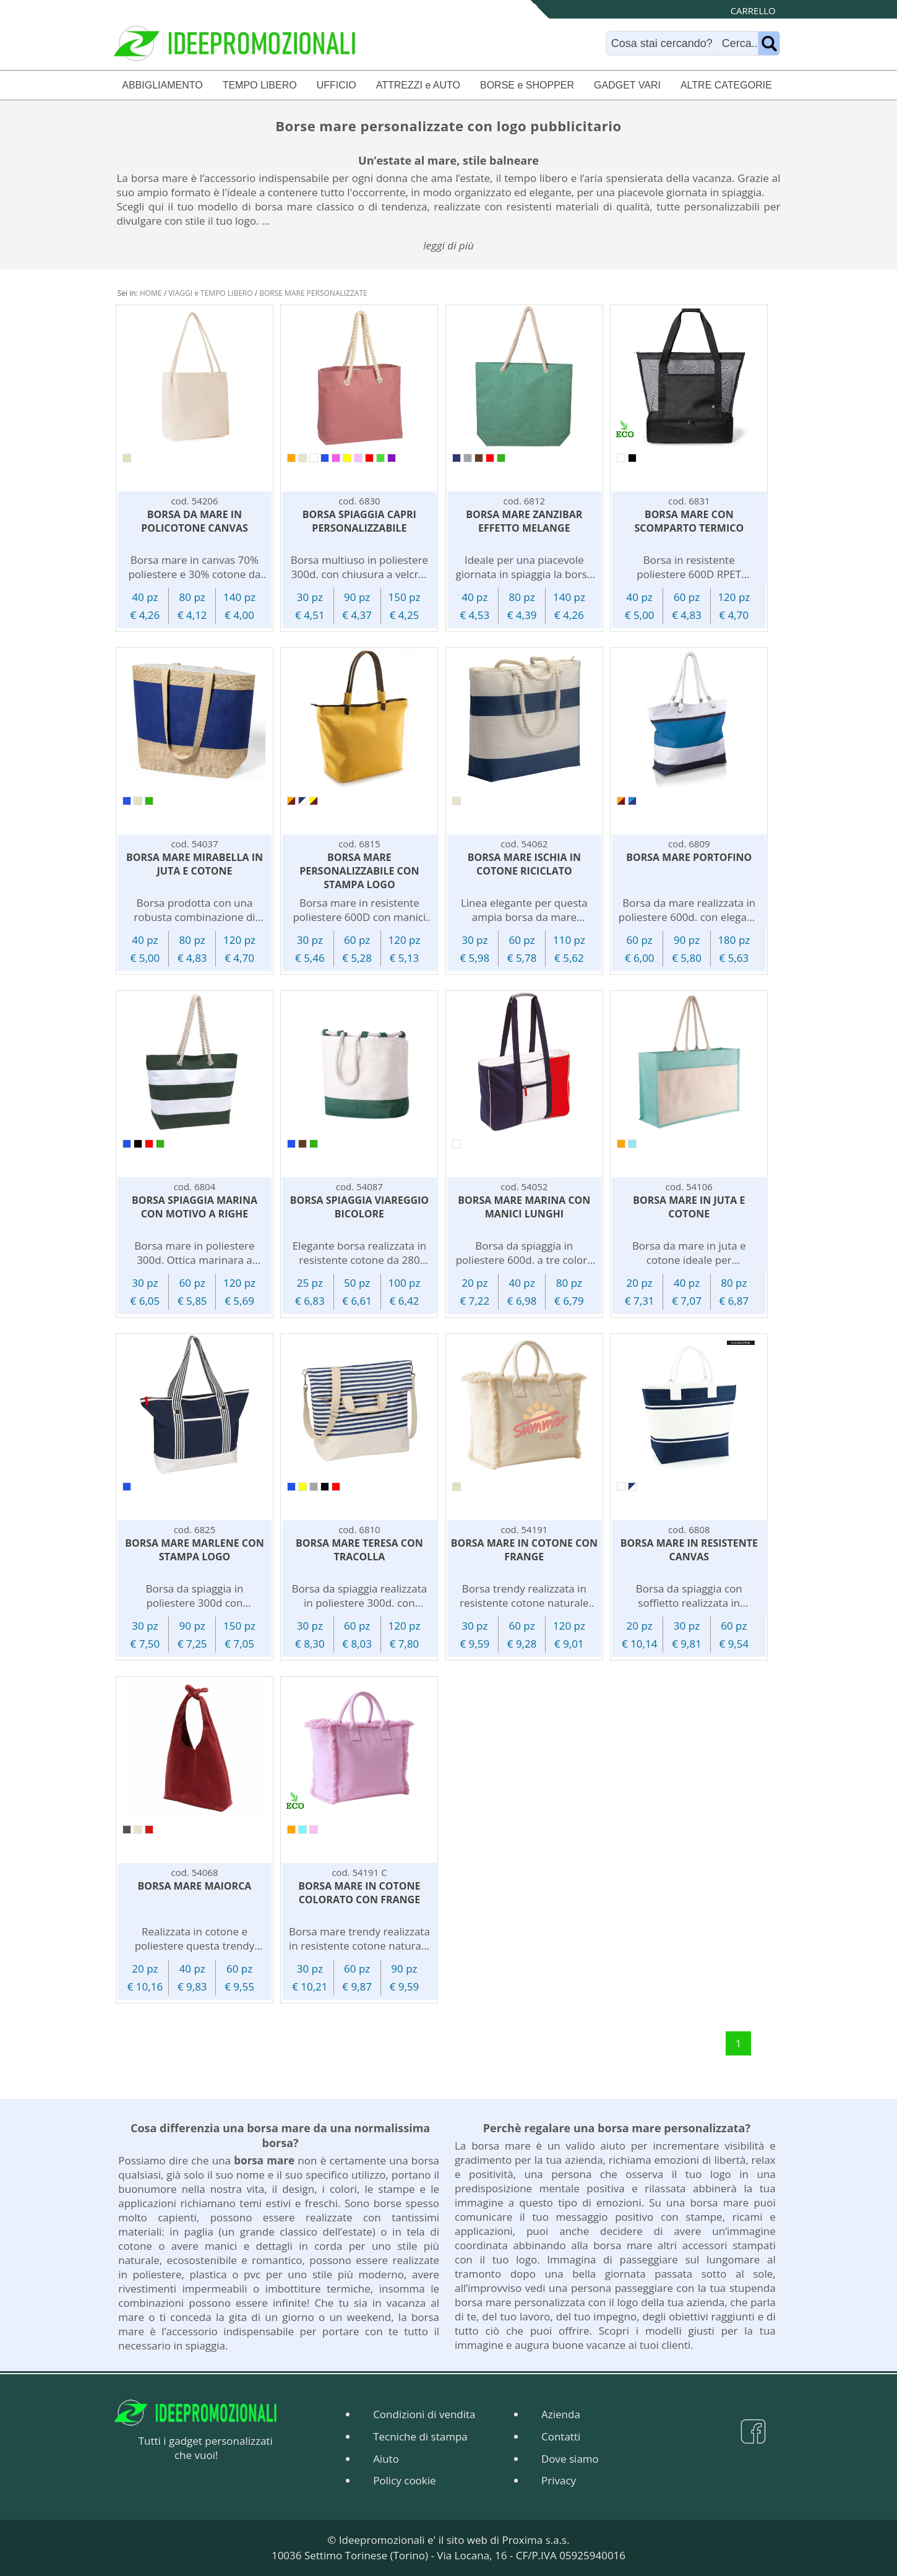 The height and width of the screenshot is (2576, 897). What do you see at coordinates (685, 43) in the screenshot?
I see `[Search]` at bounding box center [685, 43].